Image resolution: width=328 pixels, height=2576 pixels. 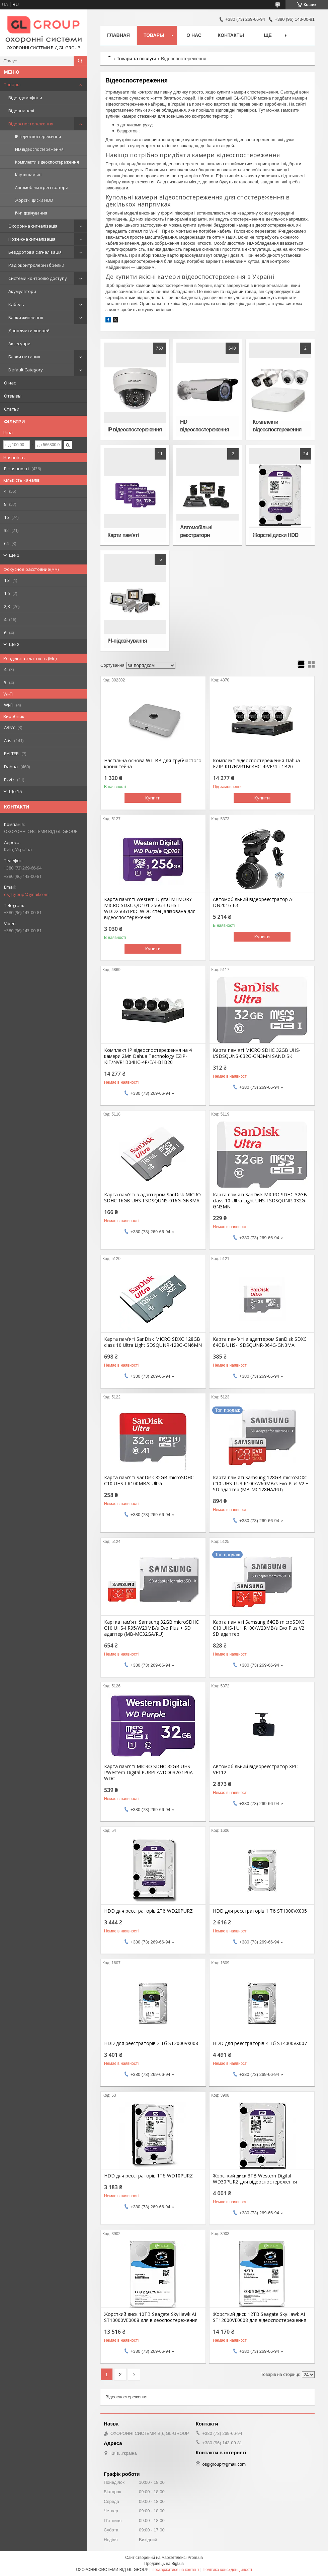 What do you see at coordinates (25, 98) in the screenshot?
I see `Відеодомофони` at bounding box center [25, 98].